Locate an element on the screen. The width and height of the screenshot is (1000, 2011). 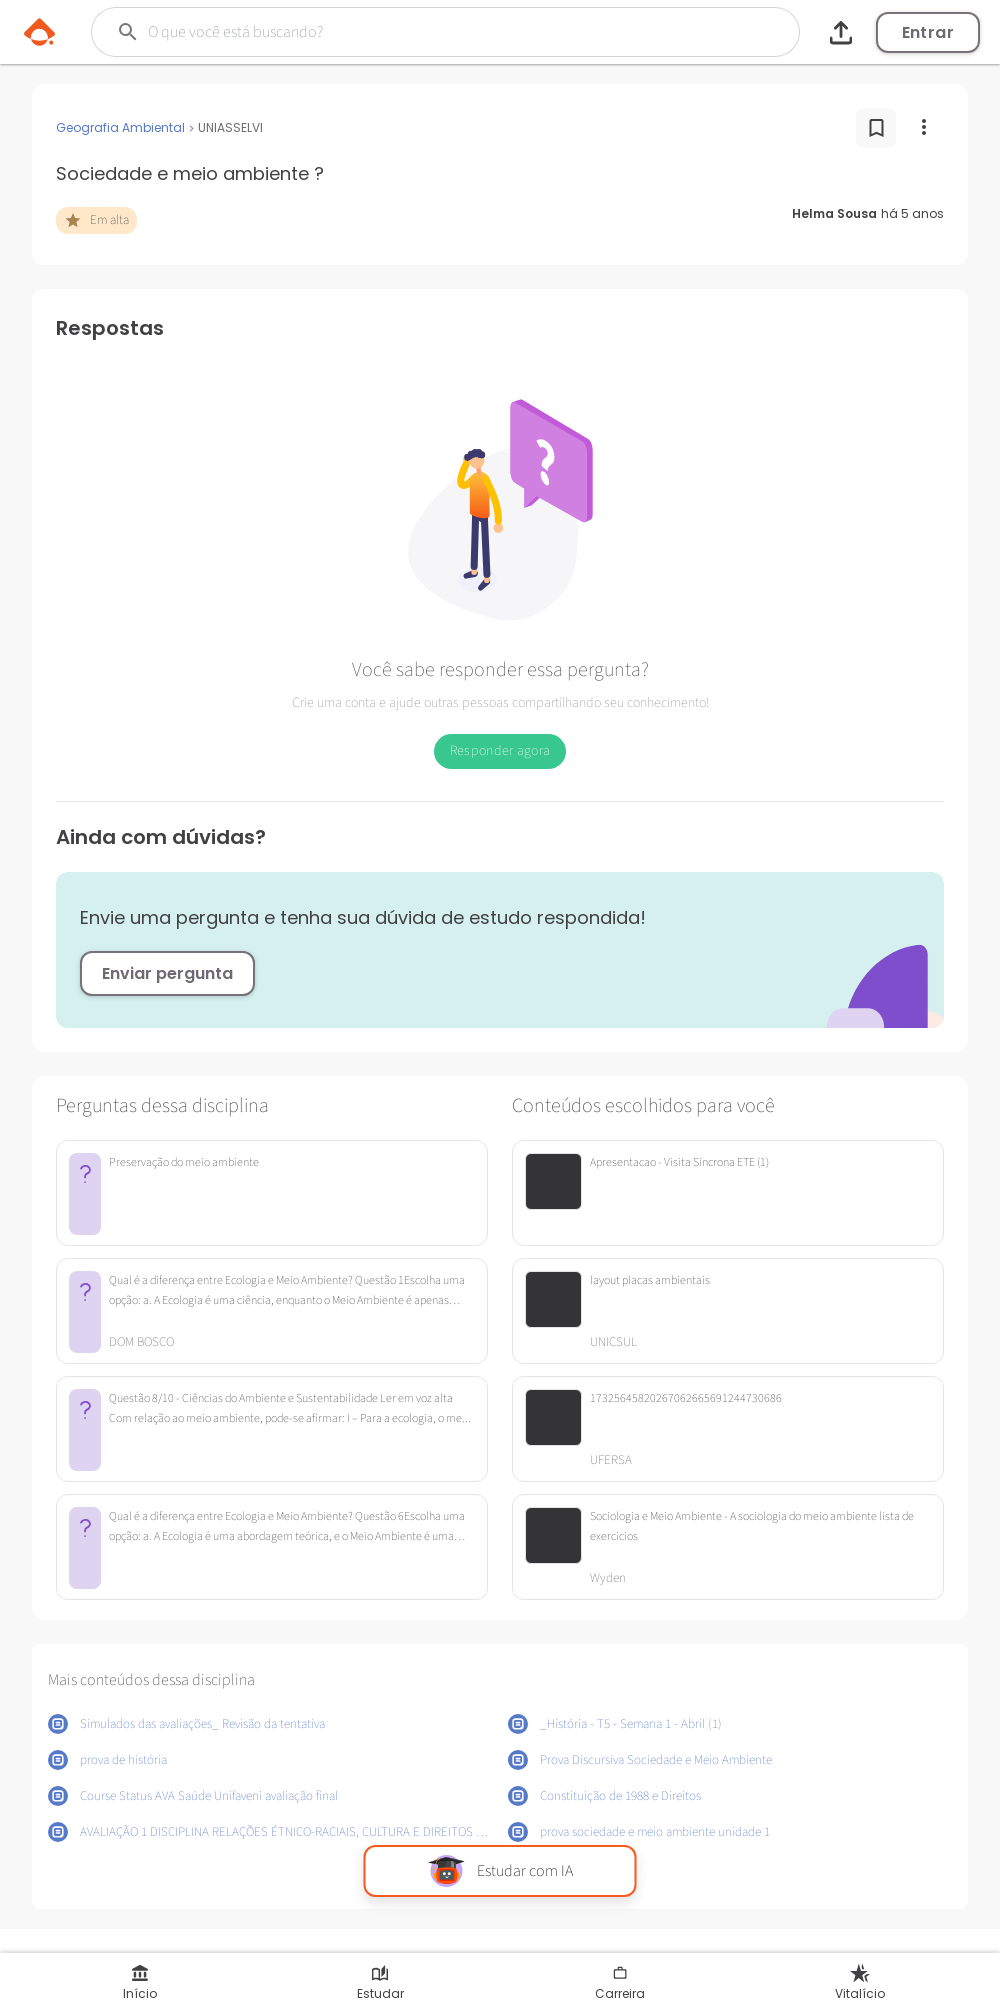
[Buscar] is located at coordinates (403, 32).